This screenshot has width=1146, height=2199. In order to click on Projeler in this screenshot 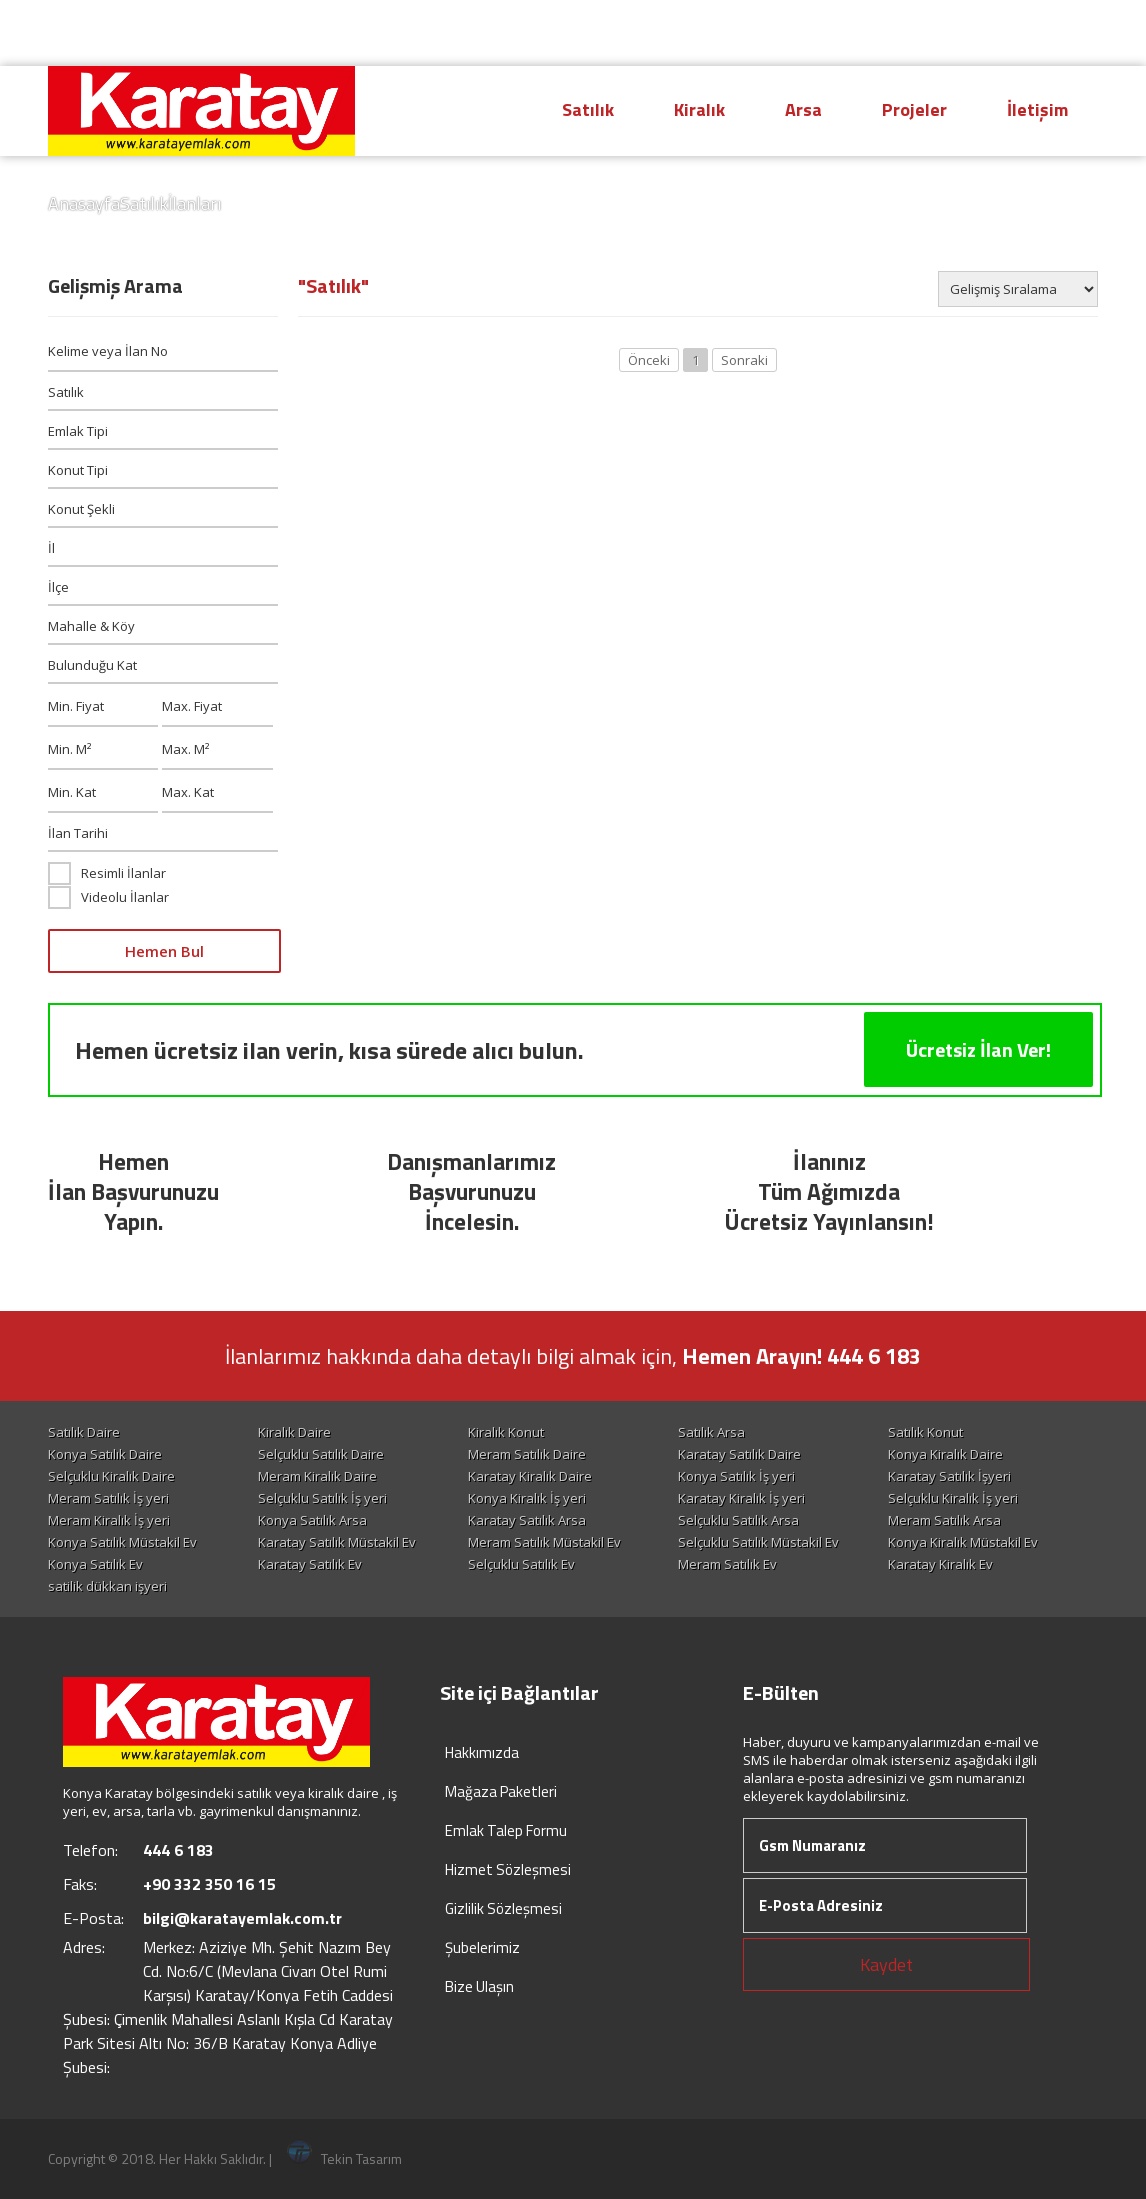, I will do `click(914, 109)`.